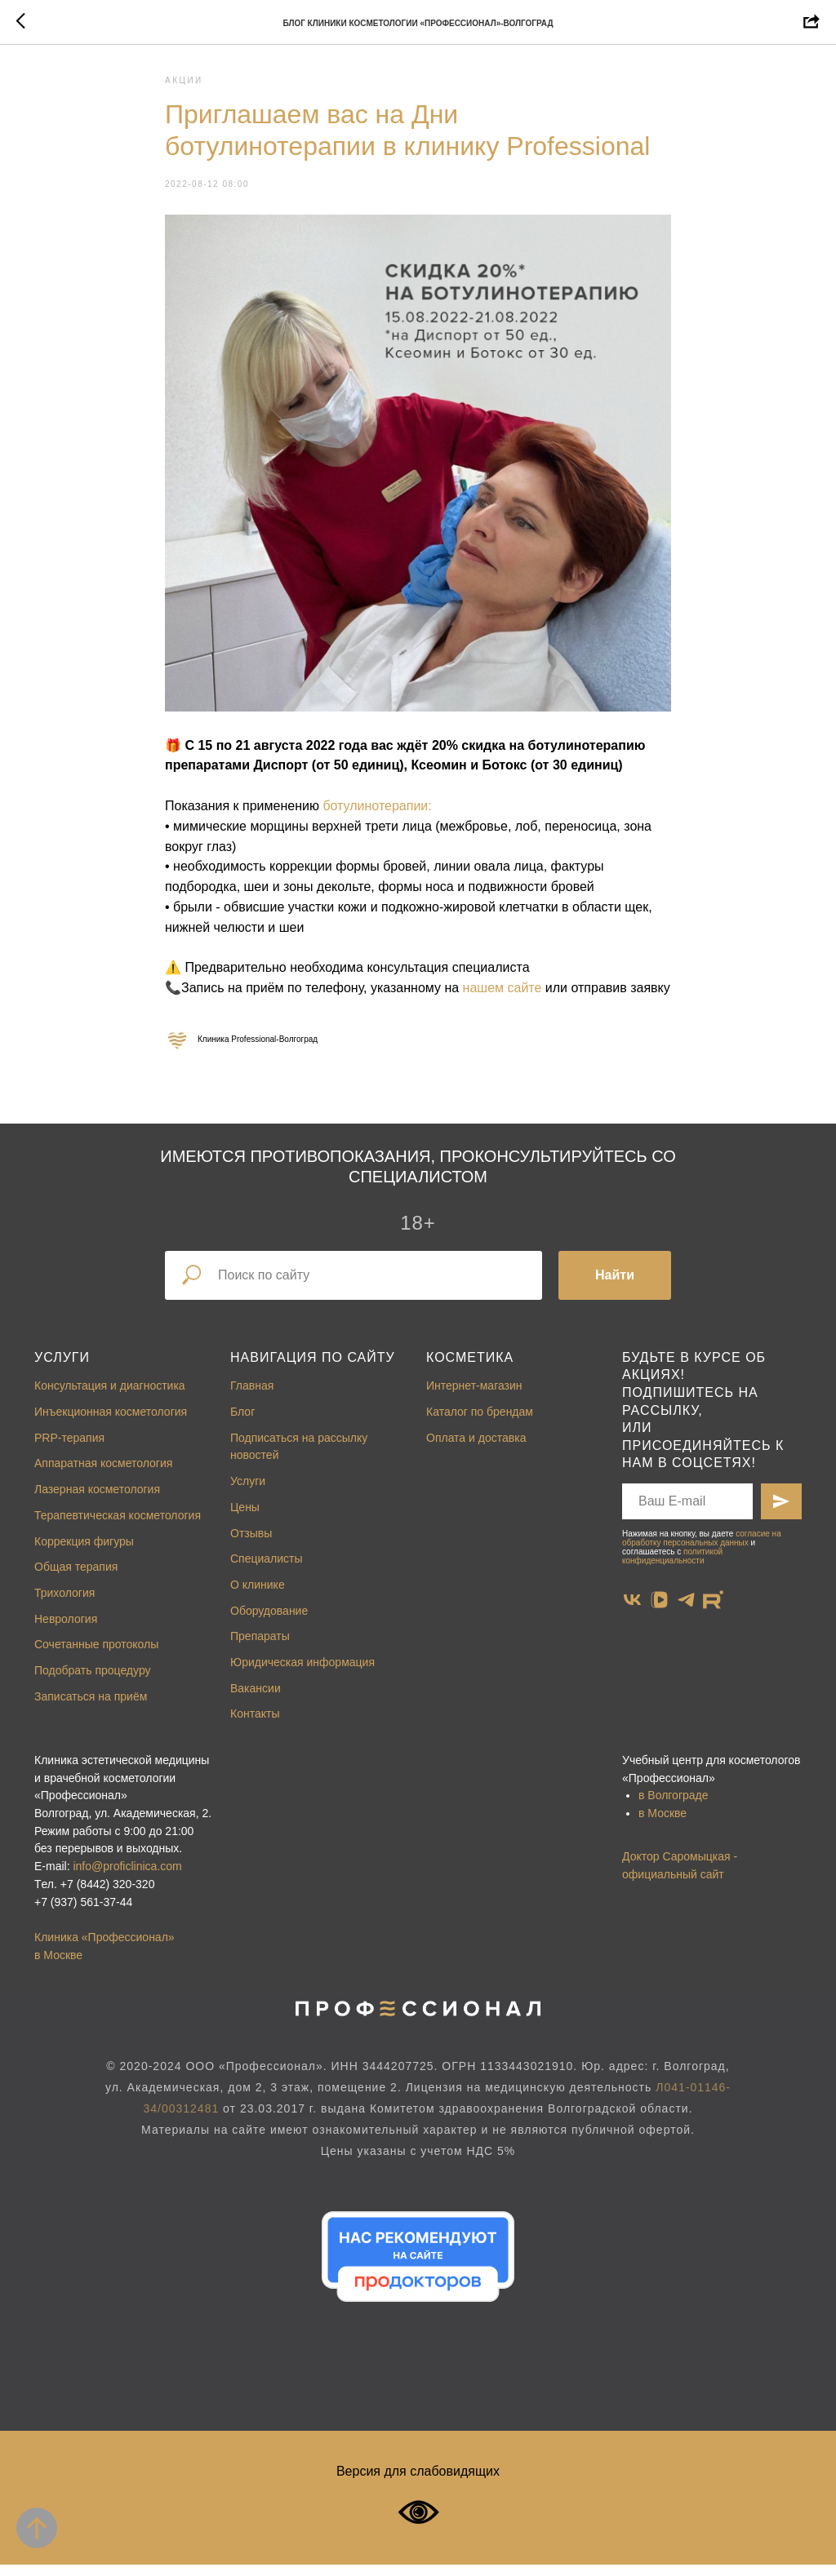 The width and height of the screenshot is (836, 2576). I want to click on Коррекция фигуры, so click(84, 1552).